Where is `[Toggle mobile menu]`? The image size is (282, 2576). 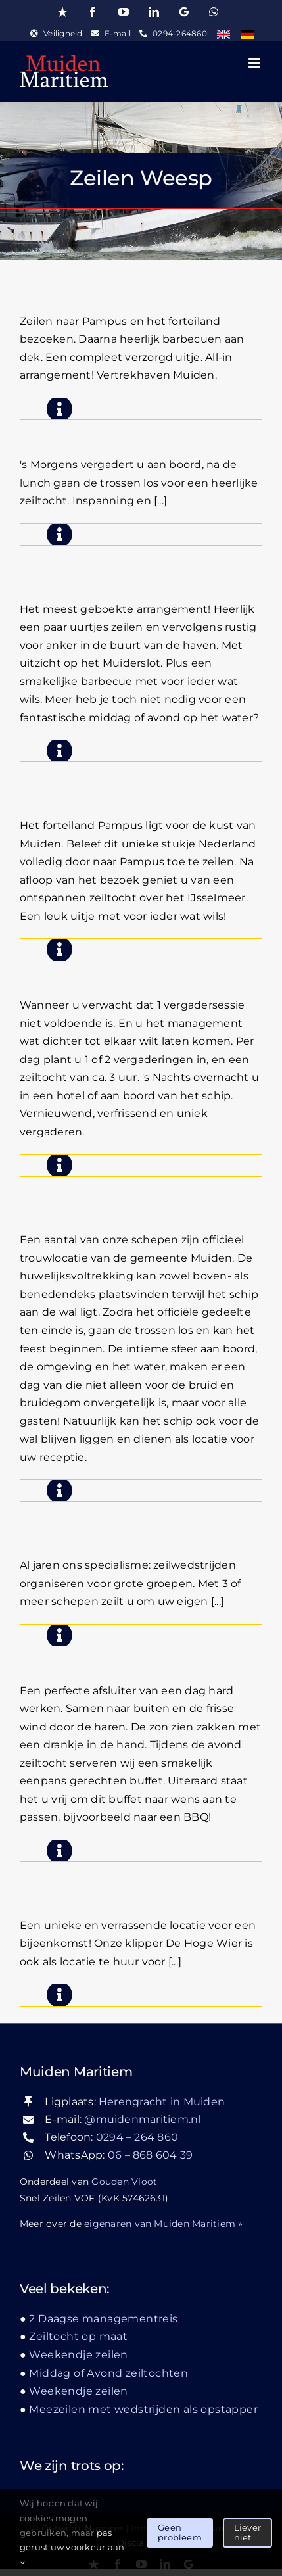
[Toggle mobile menu] is located at coordinates (255, 63).